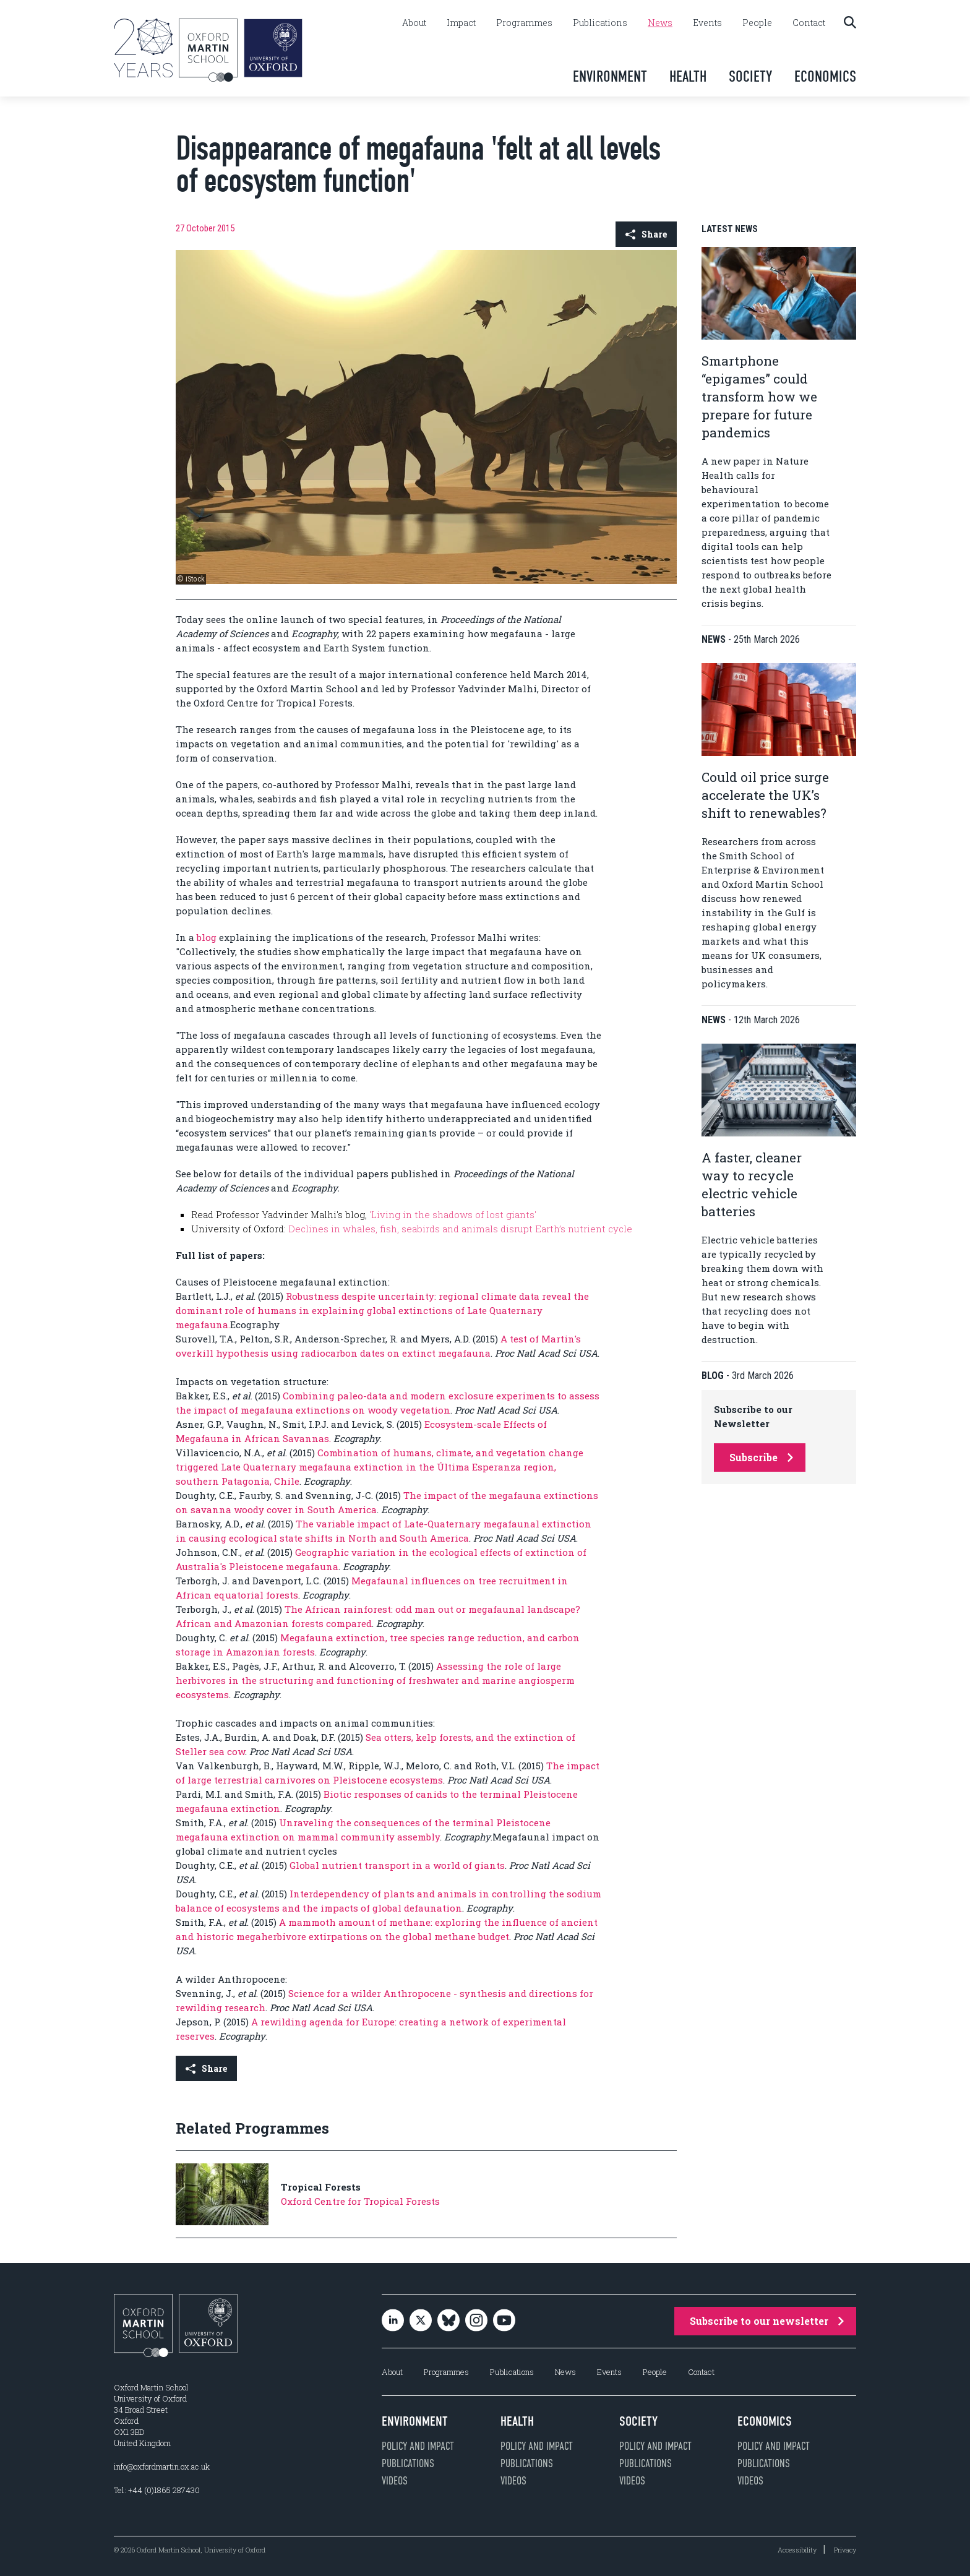 Image resolution: width=970 pixels, height=2576 pixels. What do you see at coordinates (808, 23) in the screenshot?
I see `Contact` at bounding box center [808, 23].